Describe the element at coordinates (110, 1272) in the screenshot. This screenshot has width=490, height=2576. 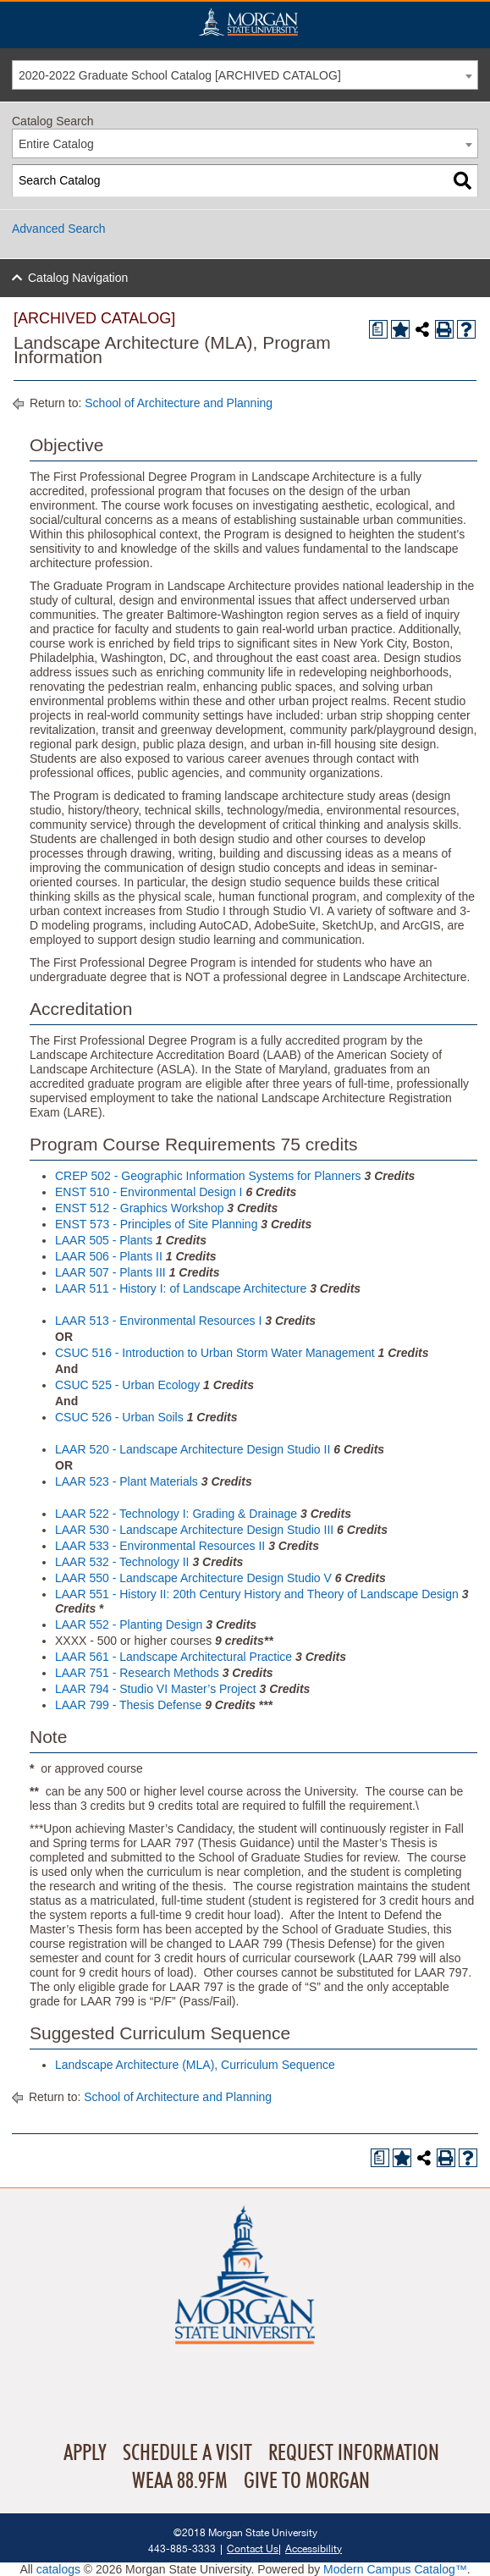
I see `LAAR 507 - Plants III [View course details for LAAR 507 - Plants III]` at that location.